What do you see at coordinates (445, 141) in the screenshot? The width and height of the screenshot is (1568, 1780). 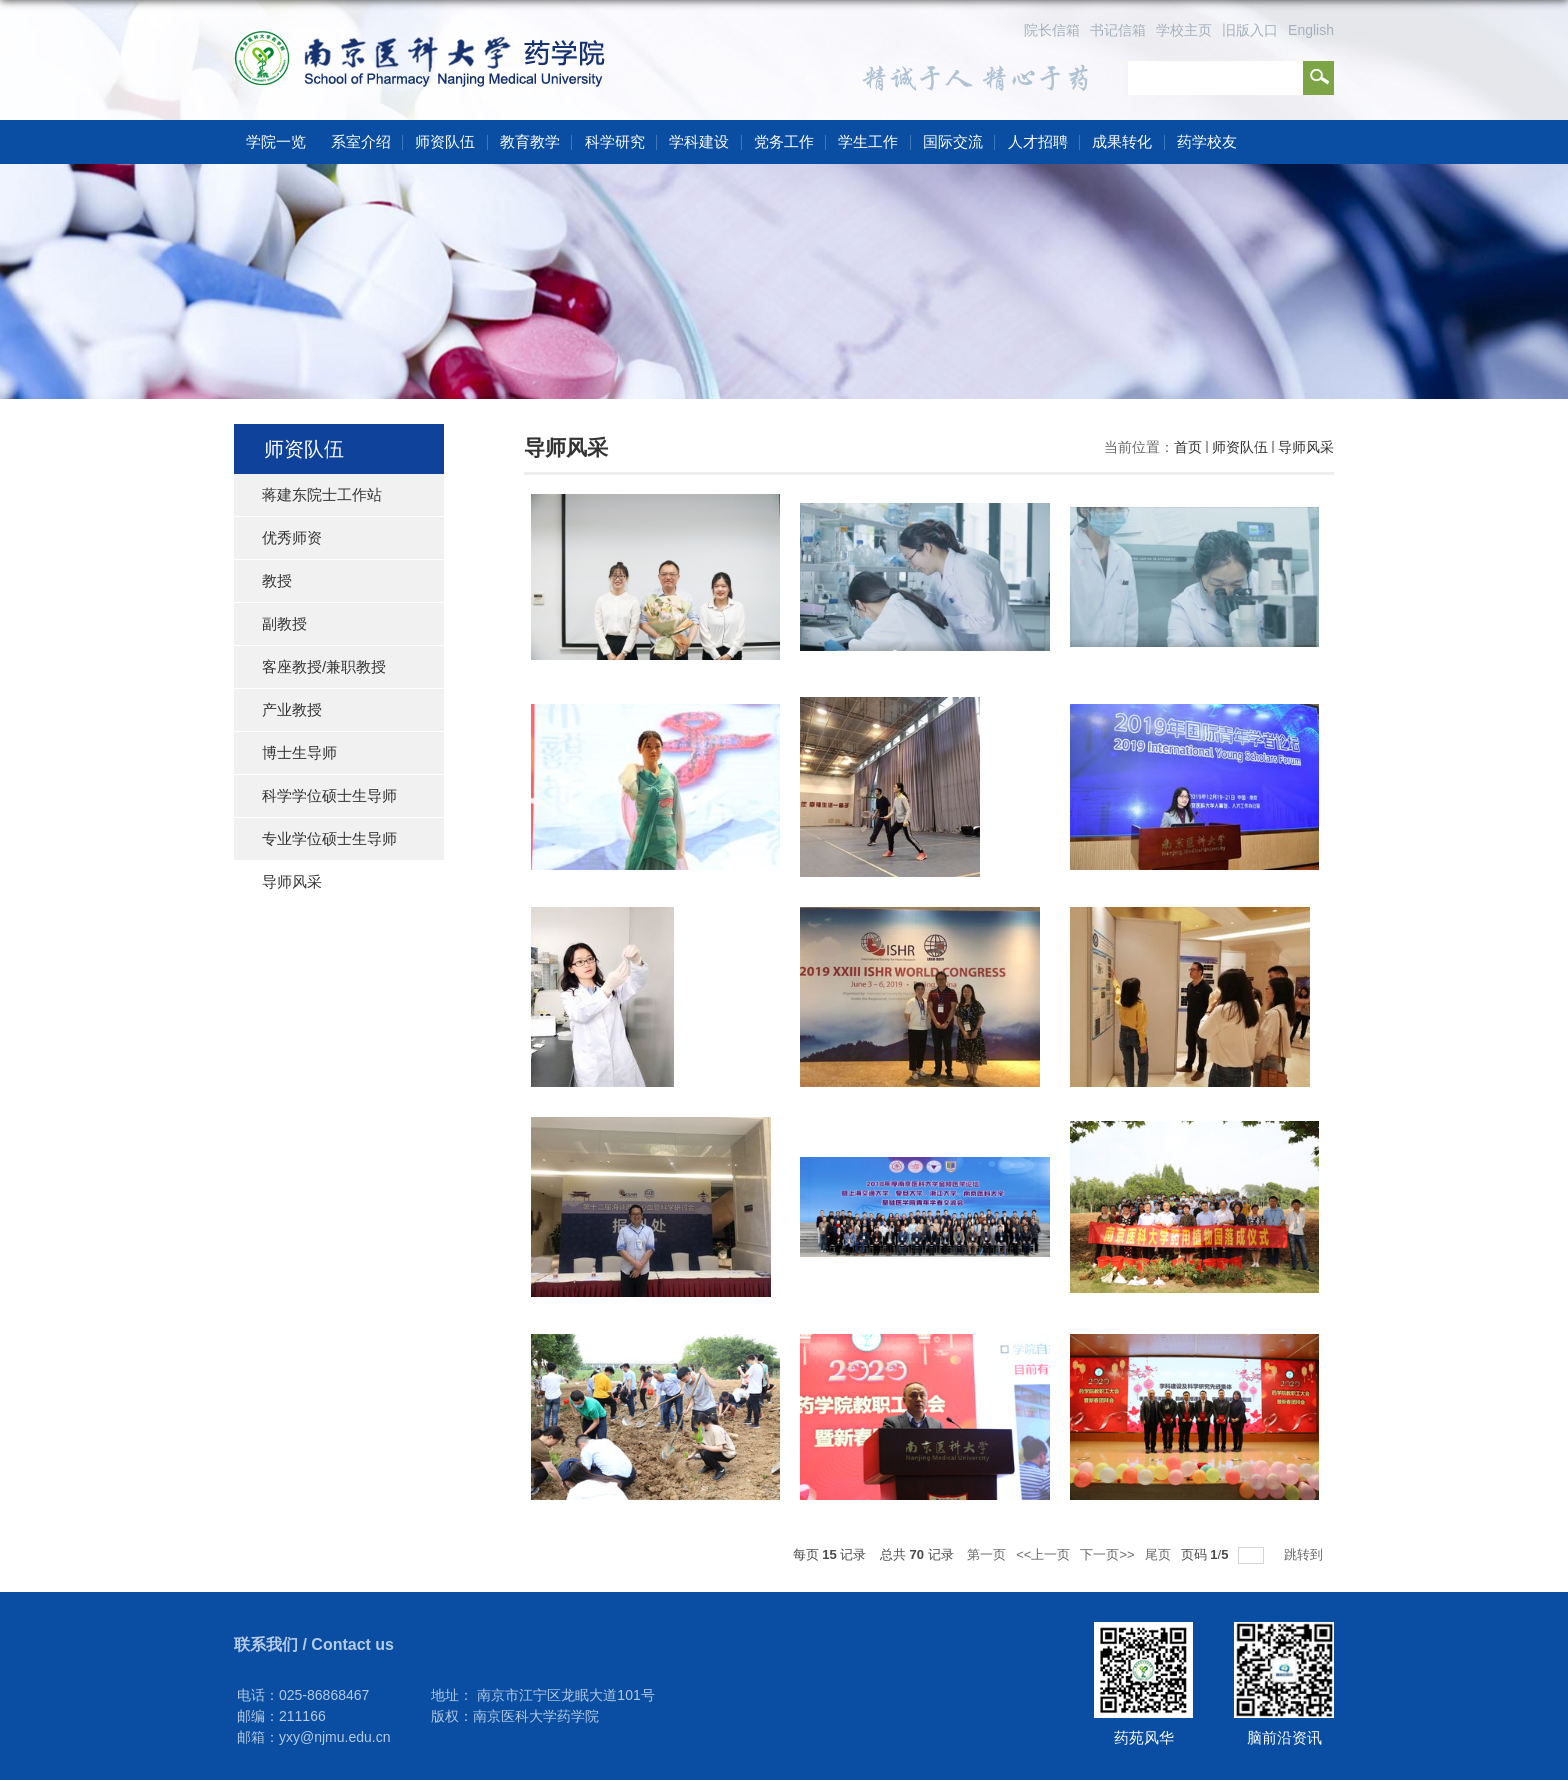 I see `师资队伍` at bounding box center [445, 141].